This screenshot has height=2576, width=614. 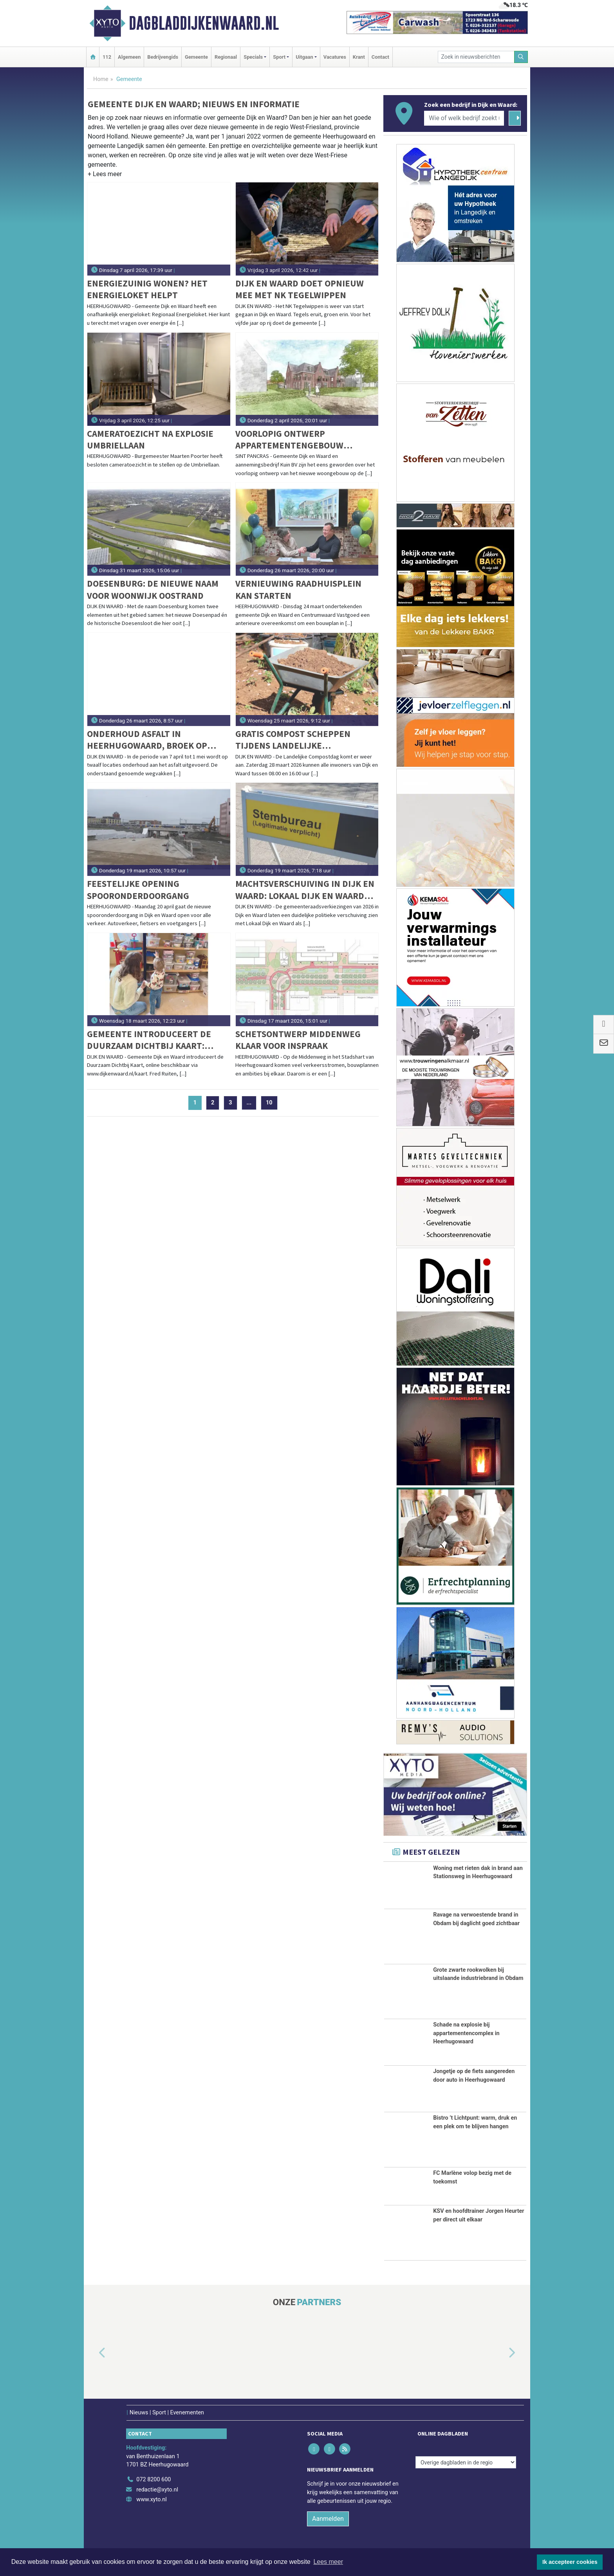 I want to click on Gemeente, so click(x=196, y=57).